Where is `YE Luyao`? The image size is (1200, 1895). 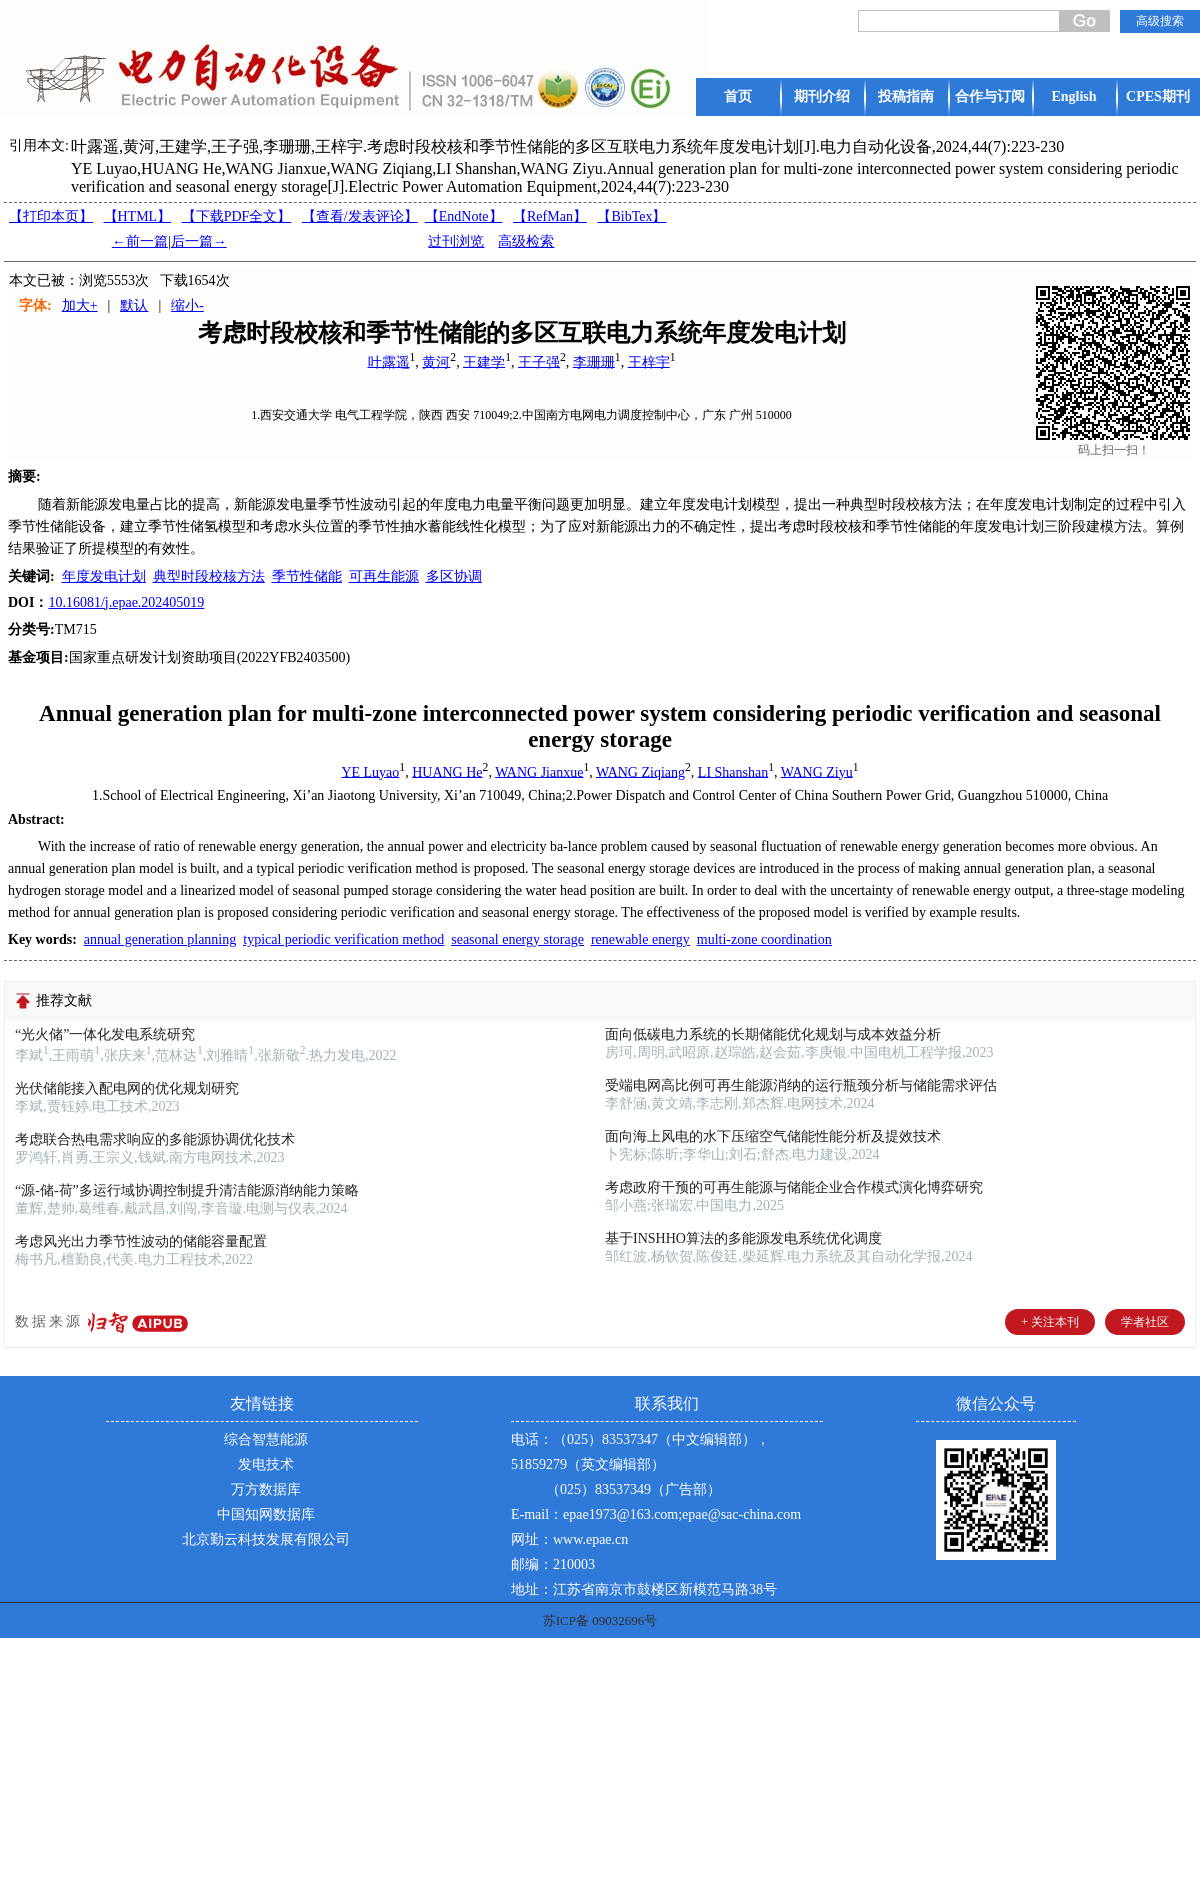
YE Luyao is located at coordinates (370, 771).